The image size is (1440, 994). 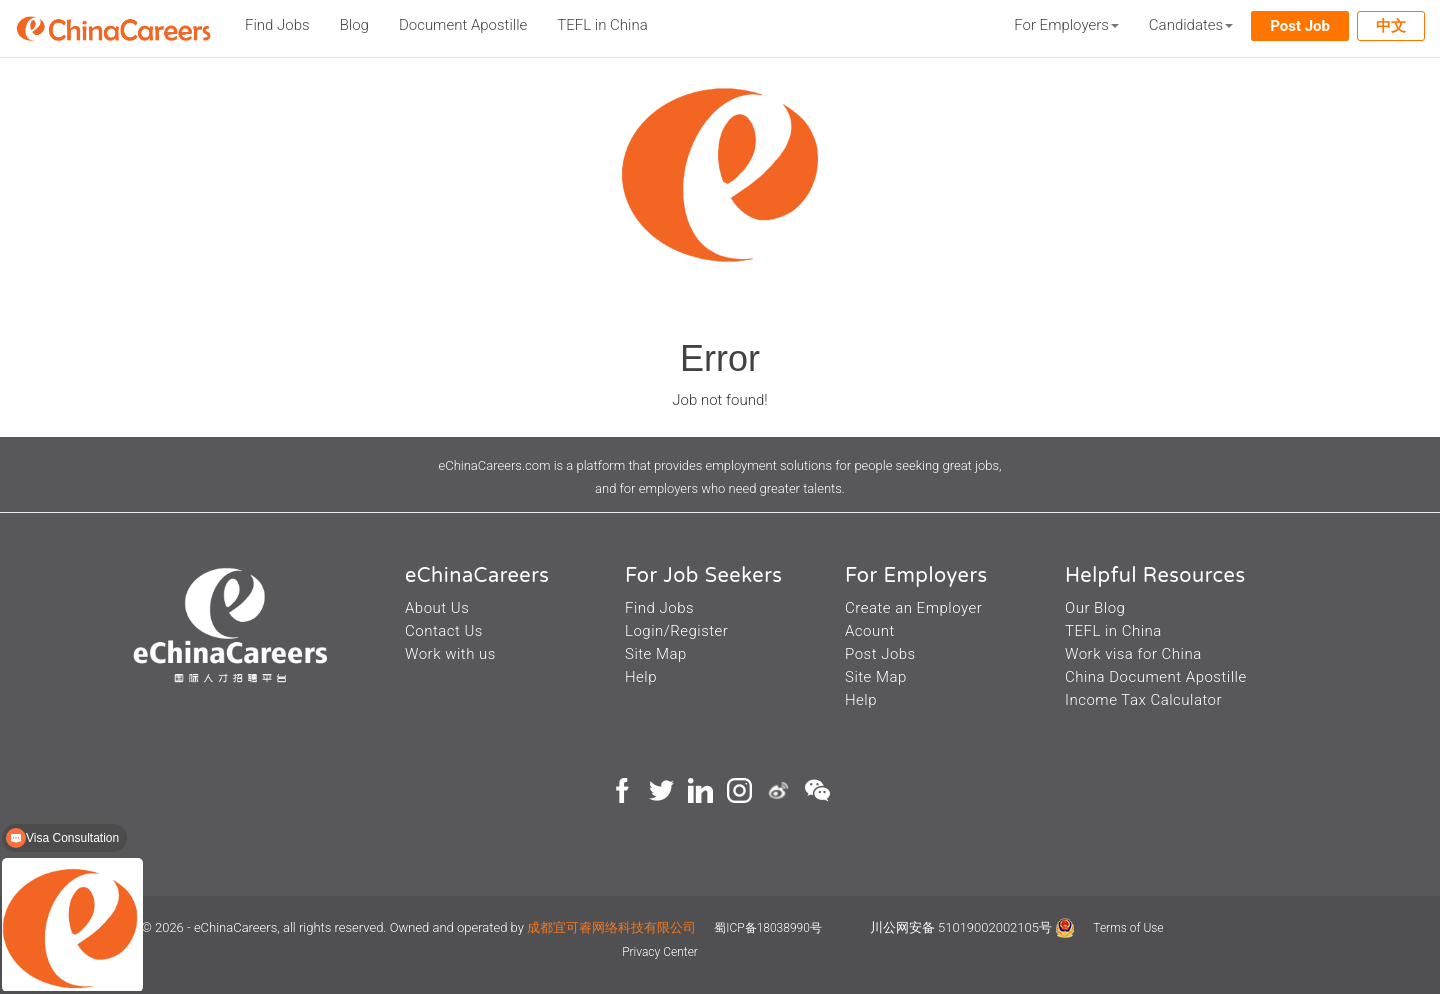 I want to click on Find Jobs, so click(x=277, y=25).